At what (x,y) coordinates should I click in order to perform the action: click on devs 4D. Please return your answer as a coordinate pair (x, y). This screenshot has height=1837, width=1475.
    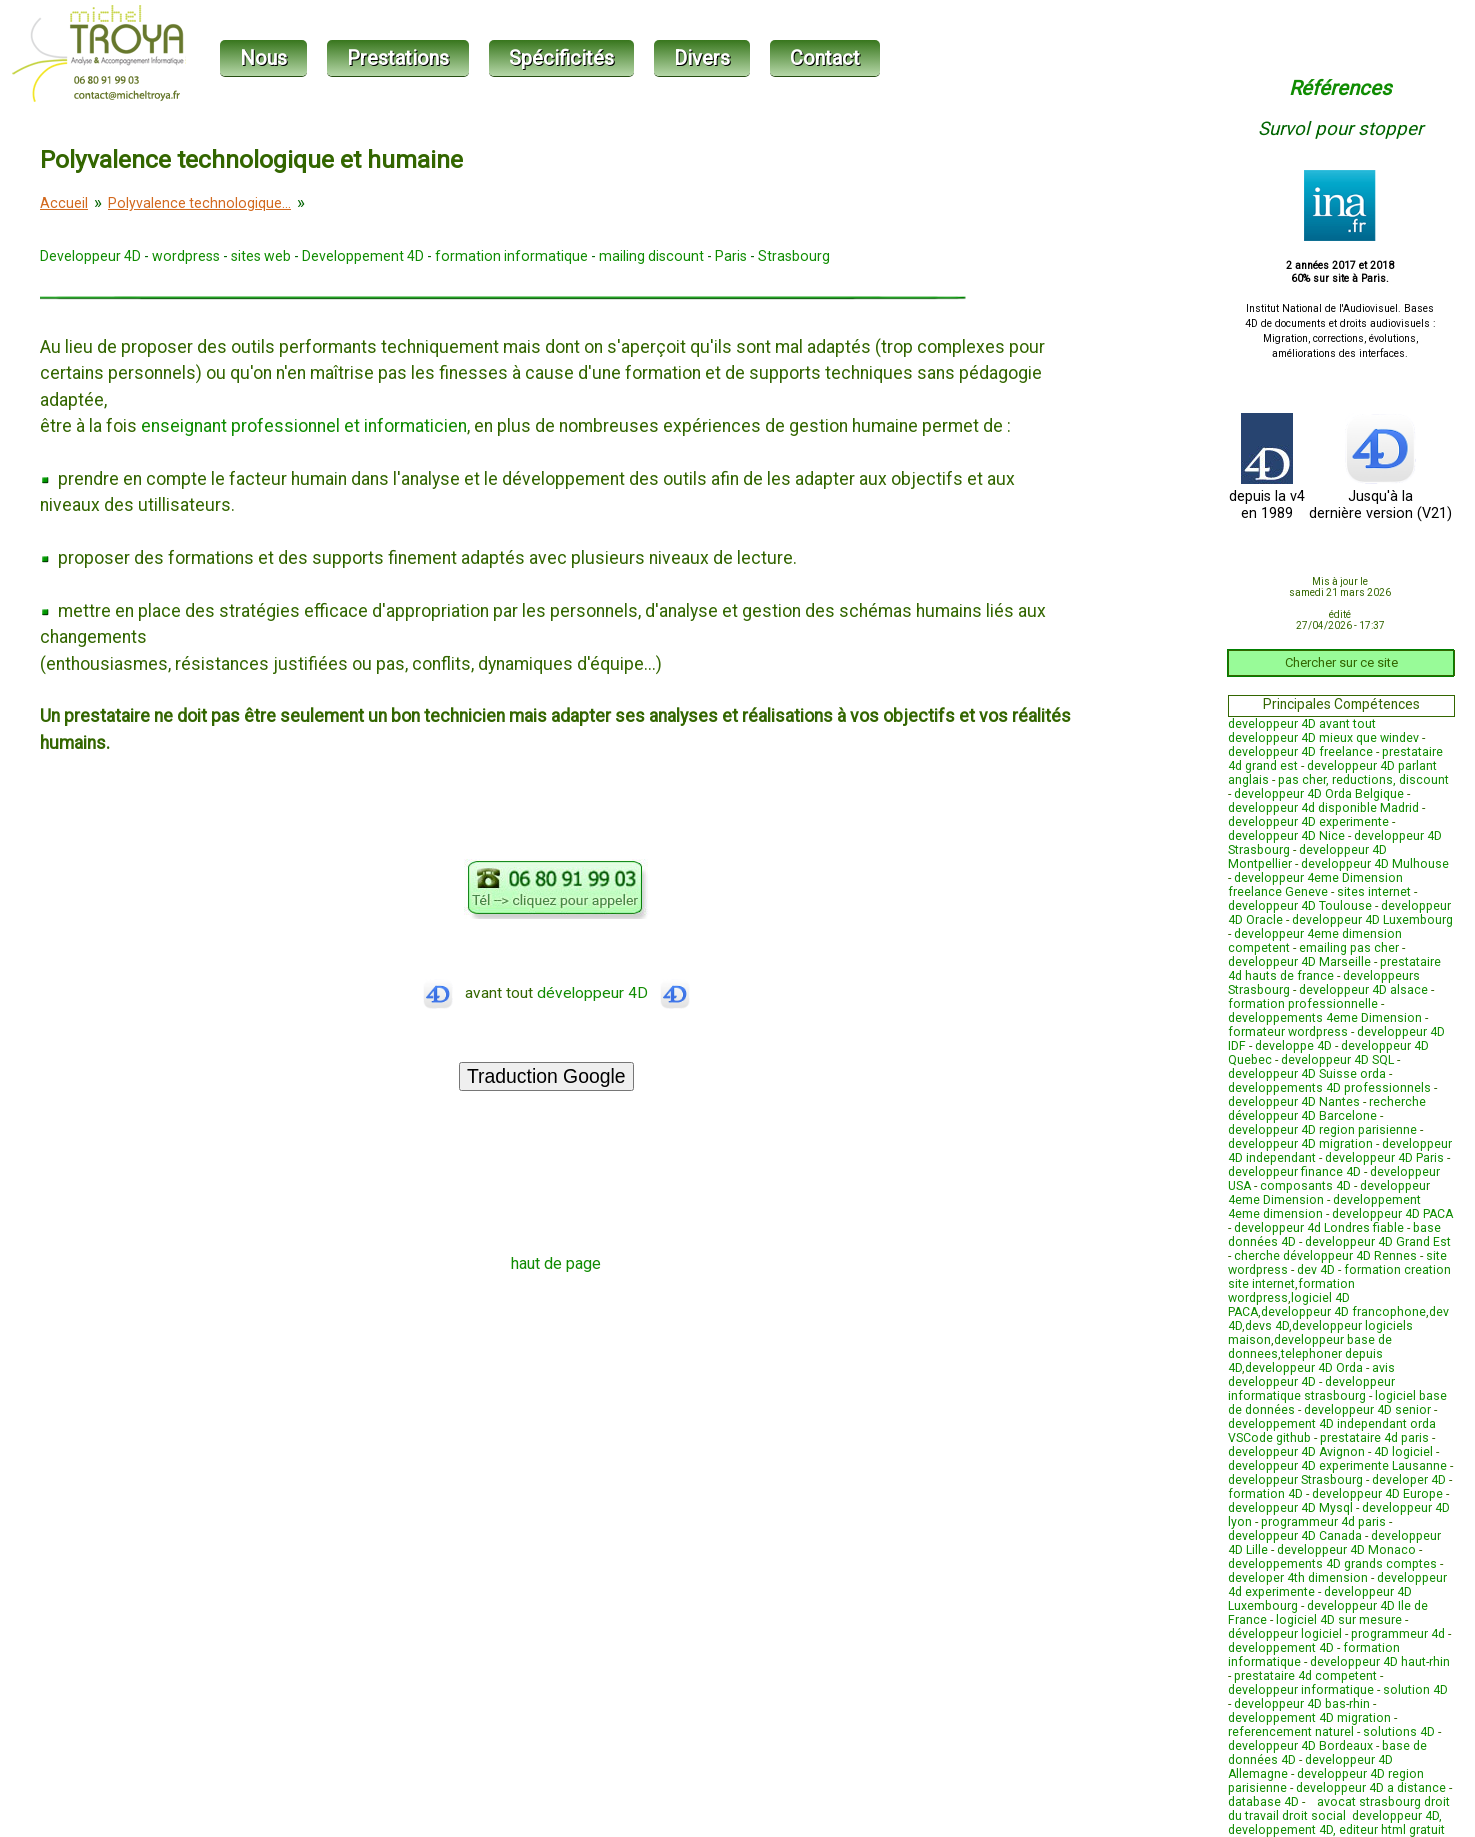
    Looking at the image, I should click on (1267, 1326).